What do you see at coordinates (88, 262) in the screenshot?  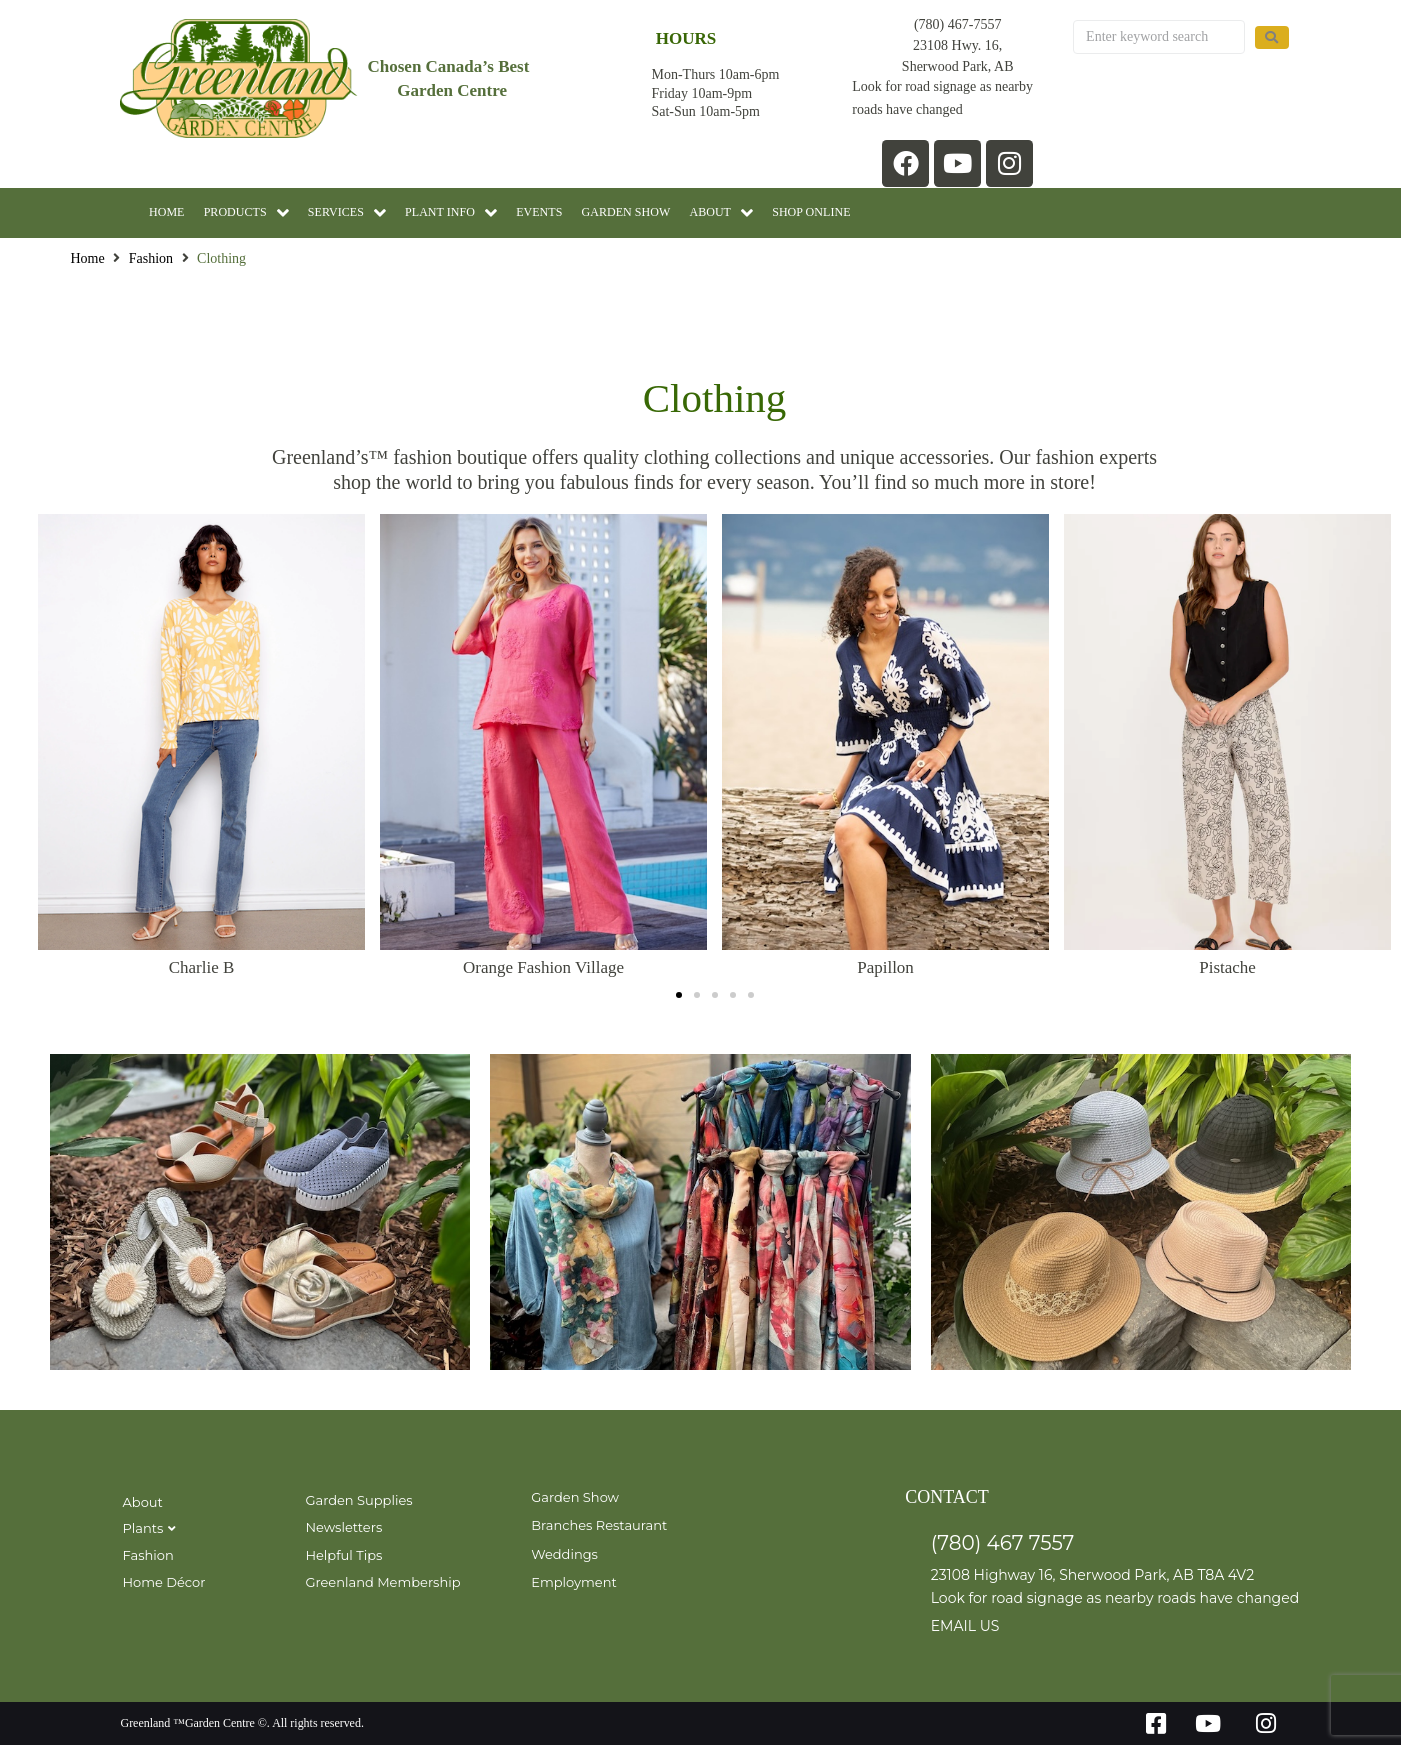 I see `Home` at bounding box center [88, 262].